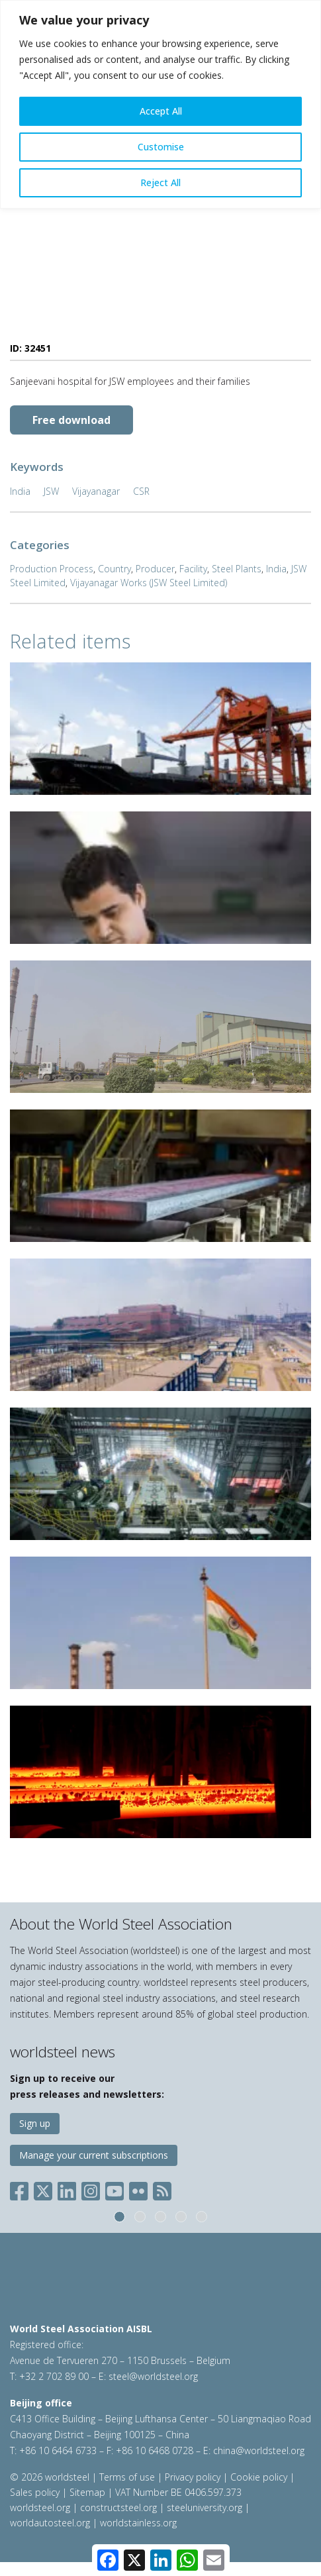 Image resolution: width=321 pixels, height=2576 pixels. What do you see at coordinates (192, 2477) in the screenshot?
I see `Privacy policy` at bounding box center [192, 2477].